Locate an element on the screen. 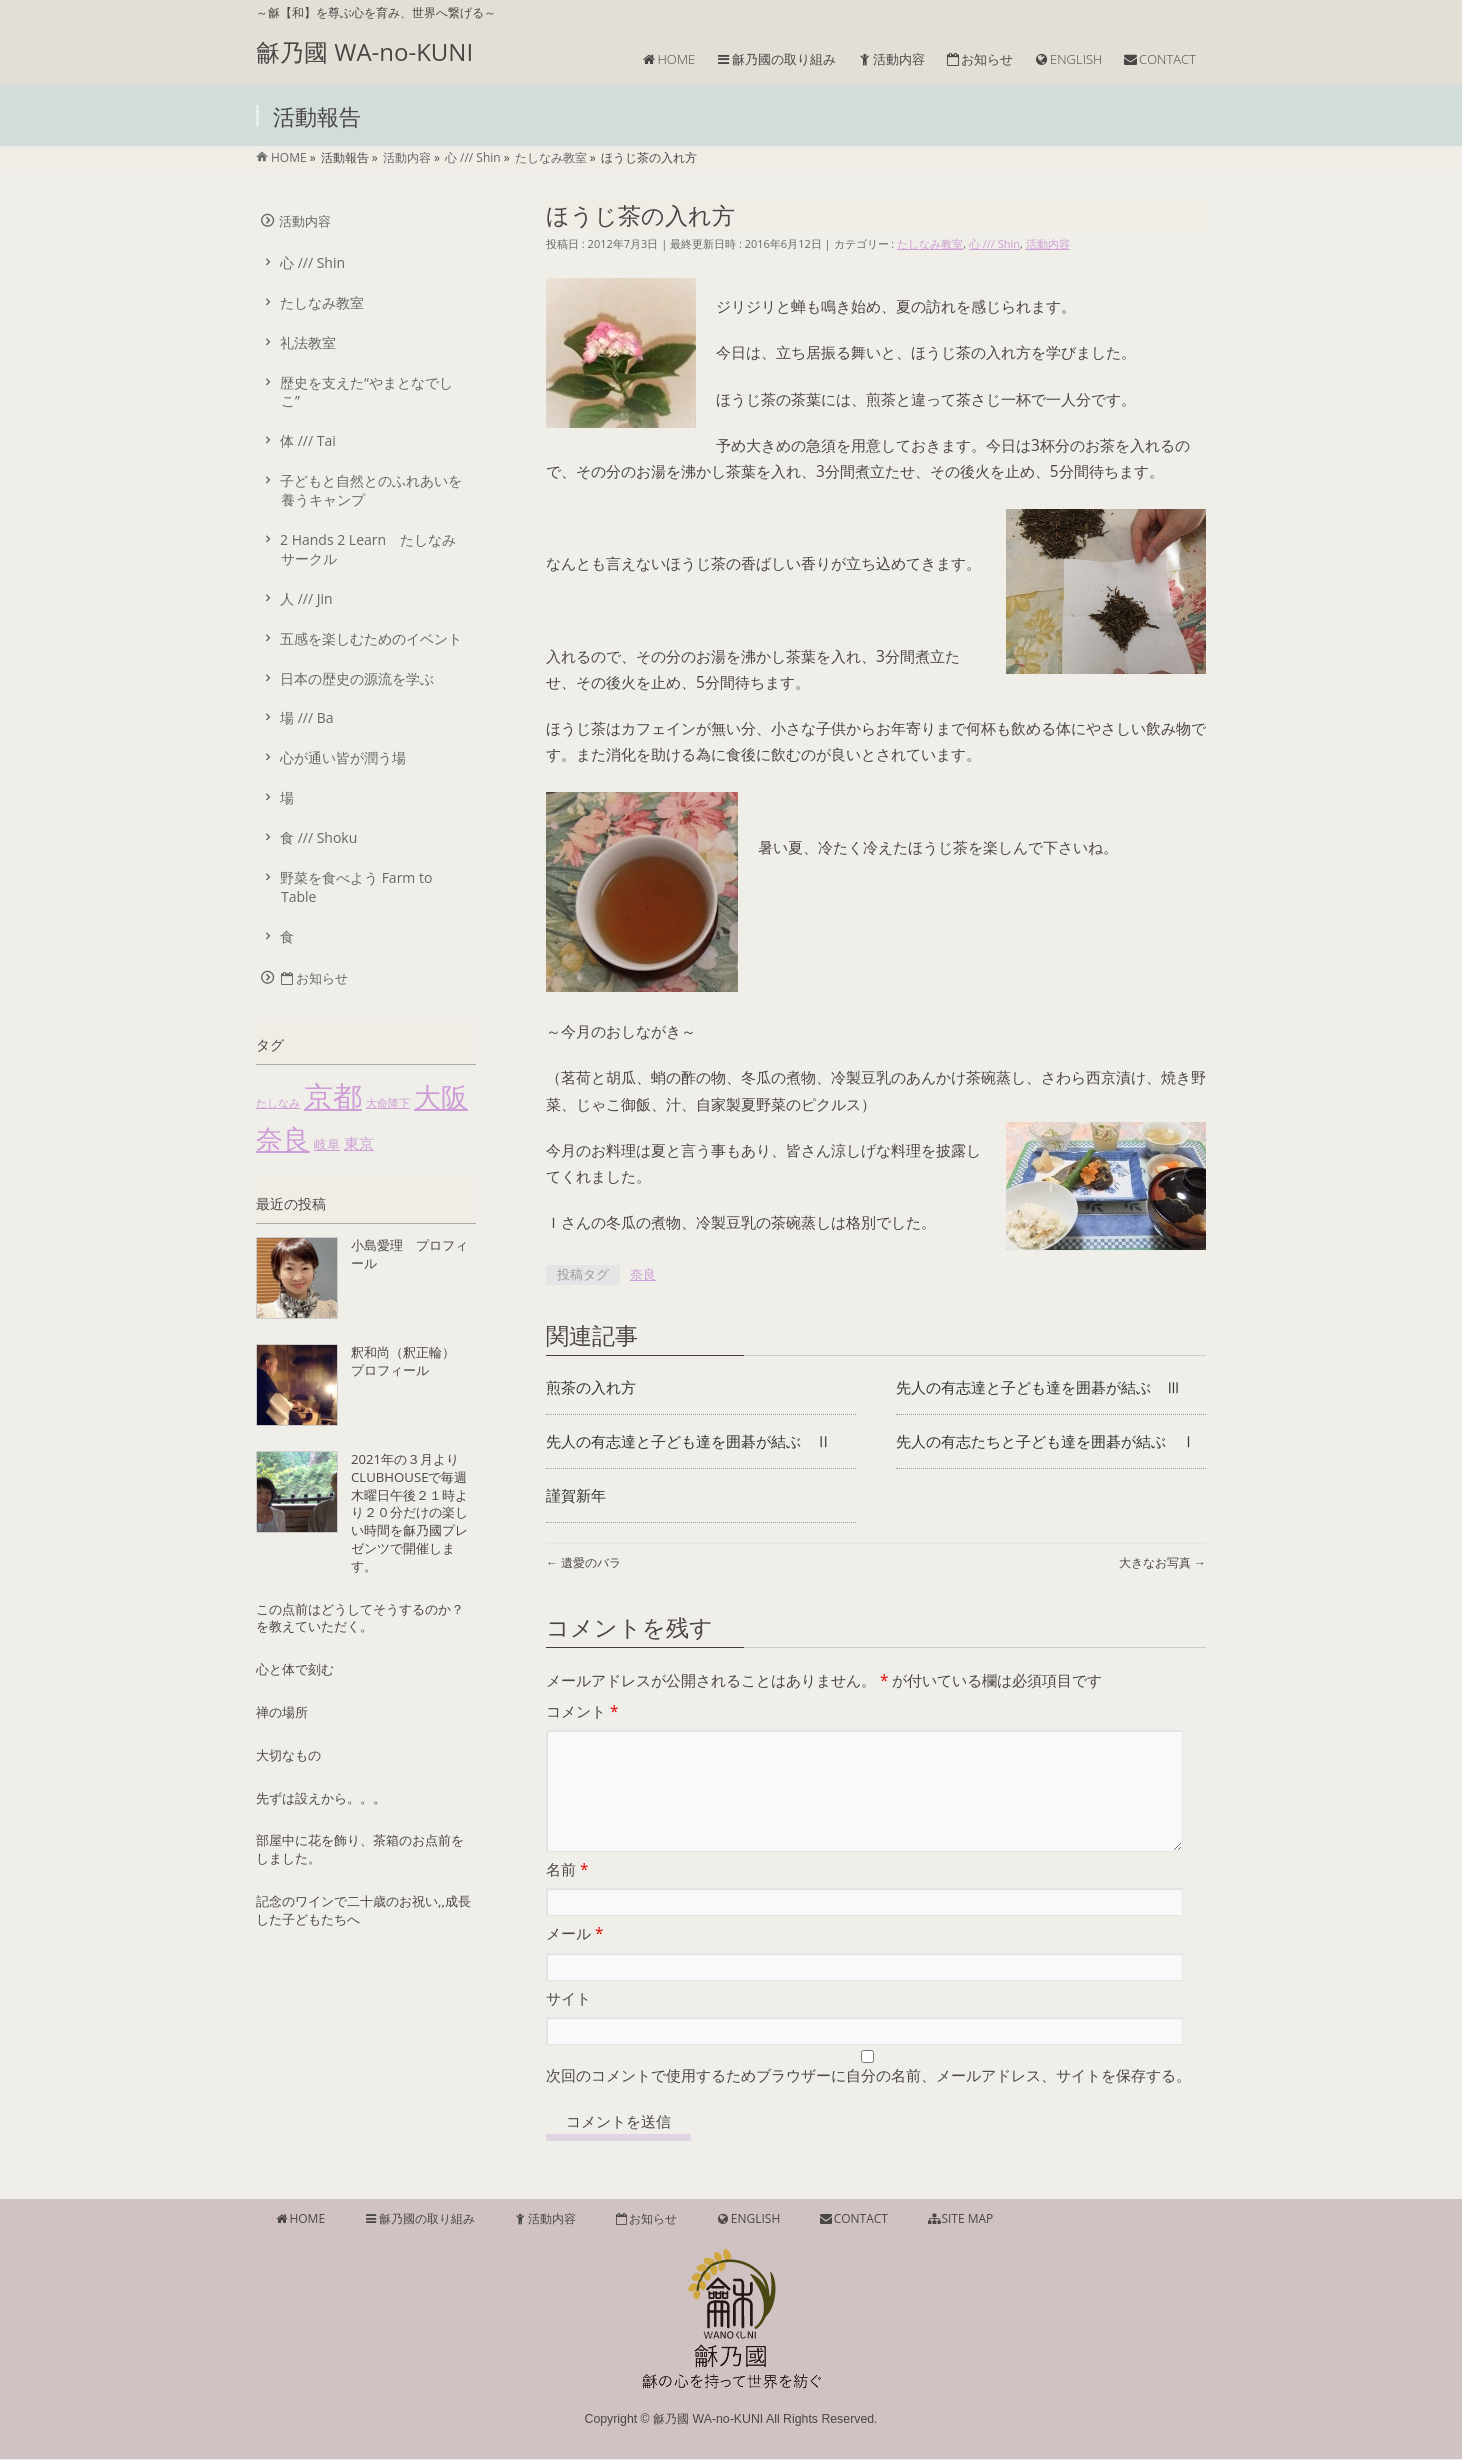 The width and height of the screenshot is (1462, 2460). 奈良 is located at coordinates (643, 1274).